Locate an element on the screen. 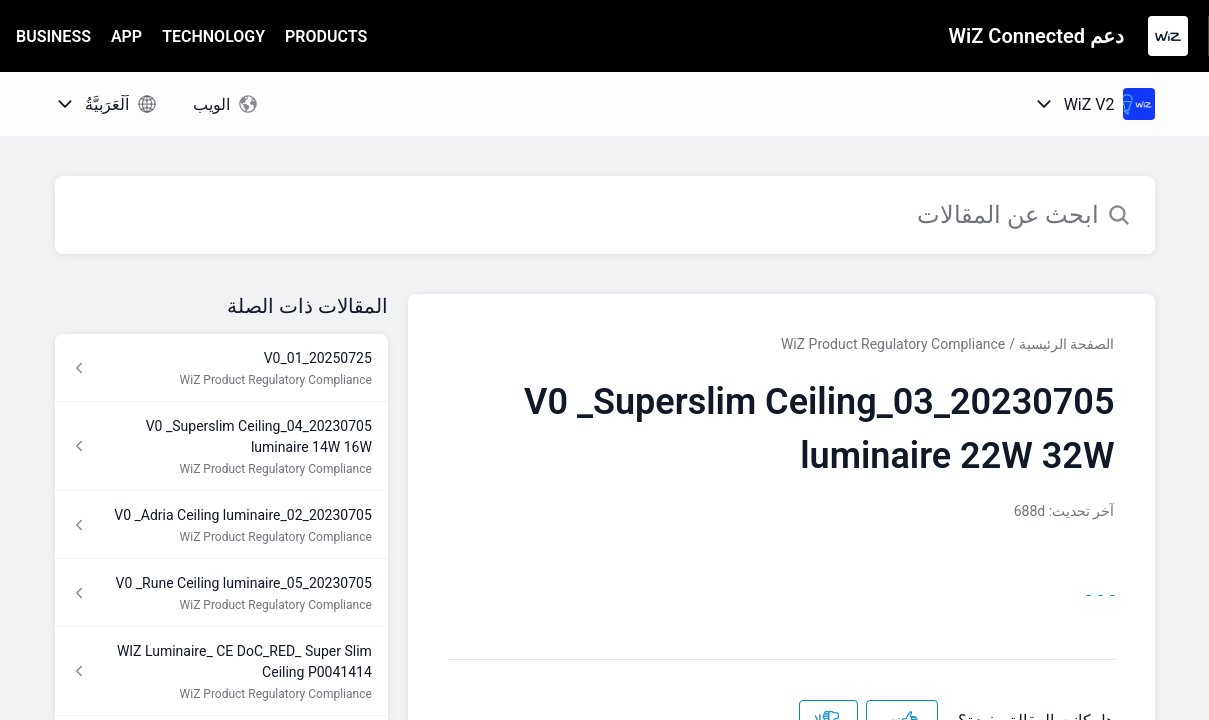 The image size is (1209, 720). [رابط المقال 20230705_04_V0 _Superslim Ceiling luminaire 14W 16W من رابط القسم WiZ Product Regulatory Compliance] is located at coordinates (221, 446).